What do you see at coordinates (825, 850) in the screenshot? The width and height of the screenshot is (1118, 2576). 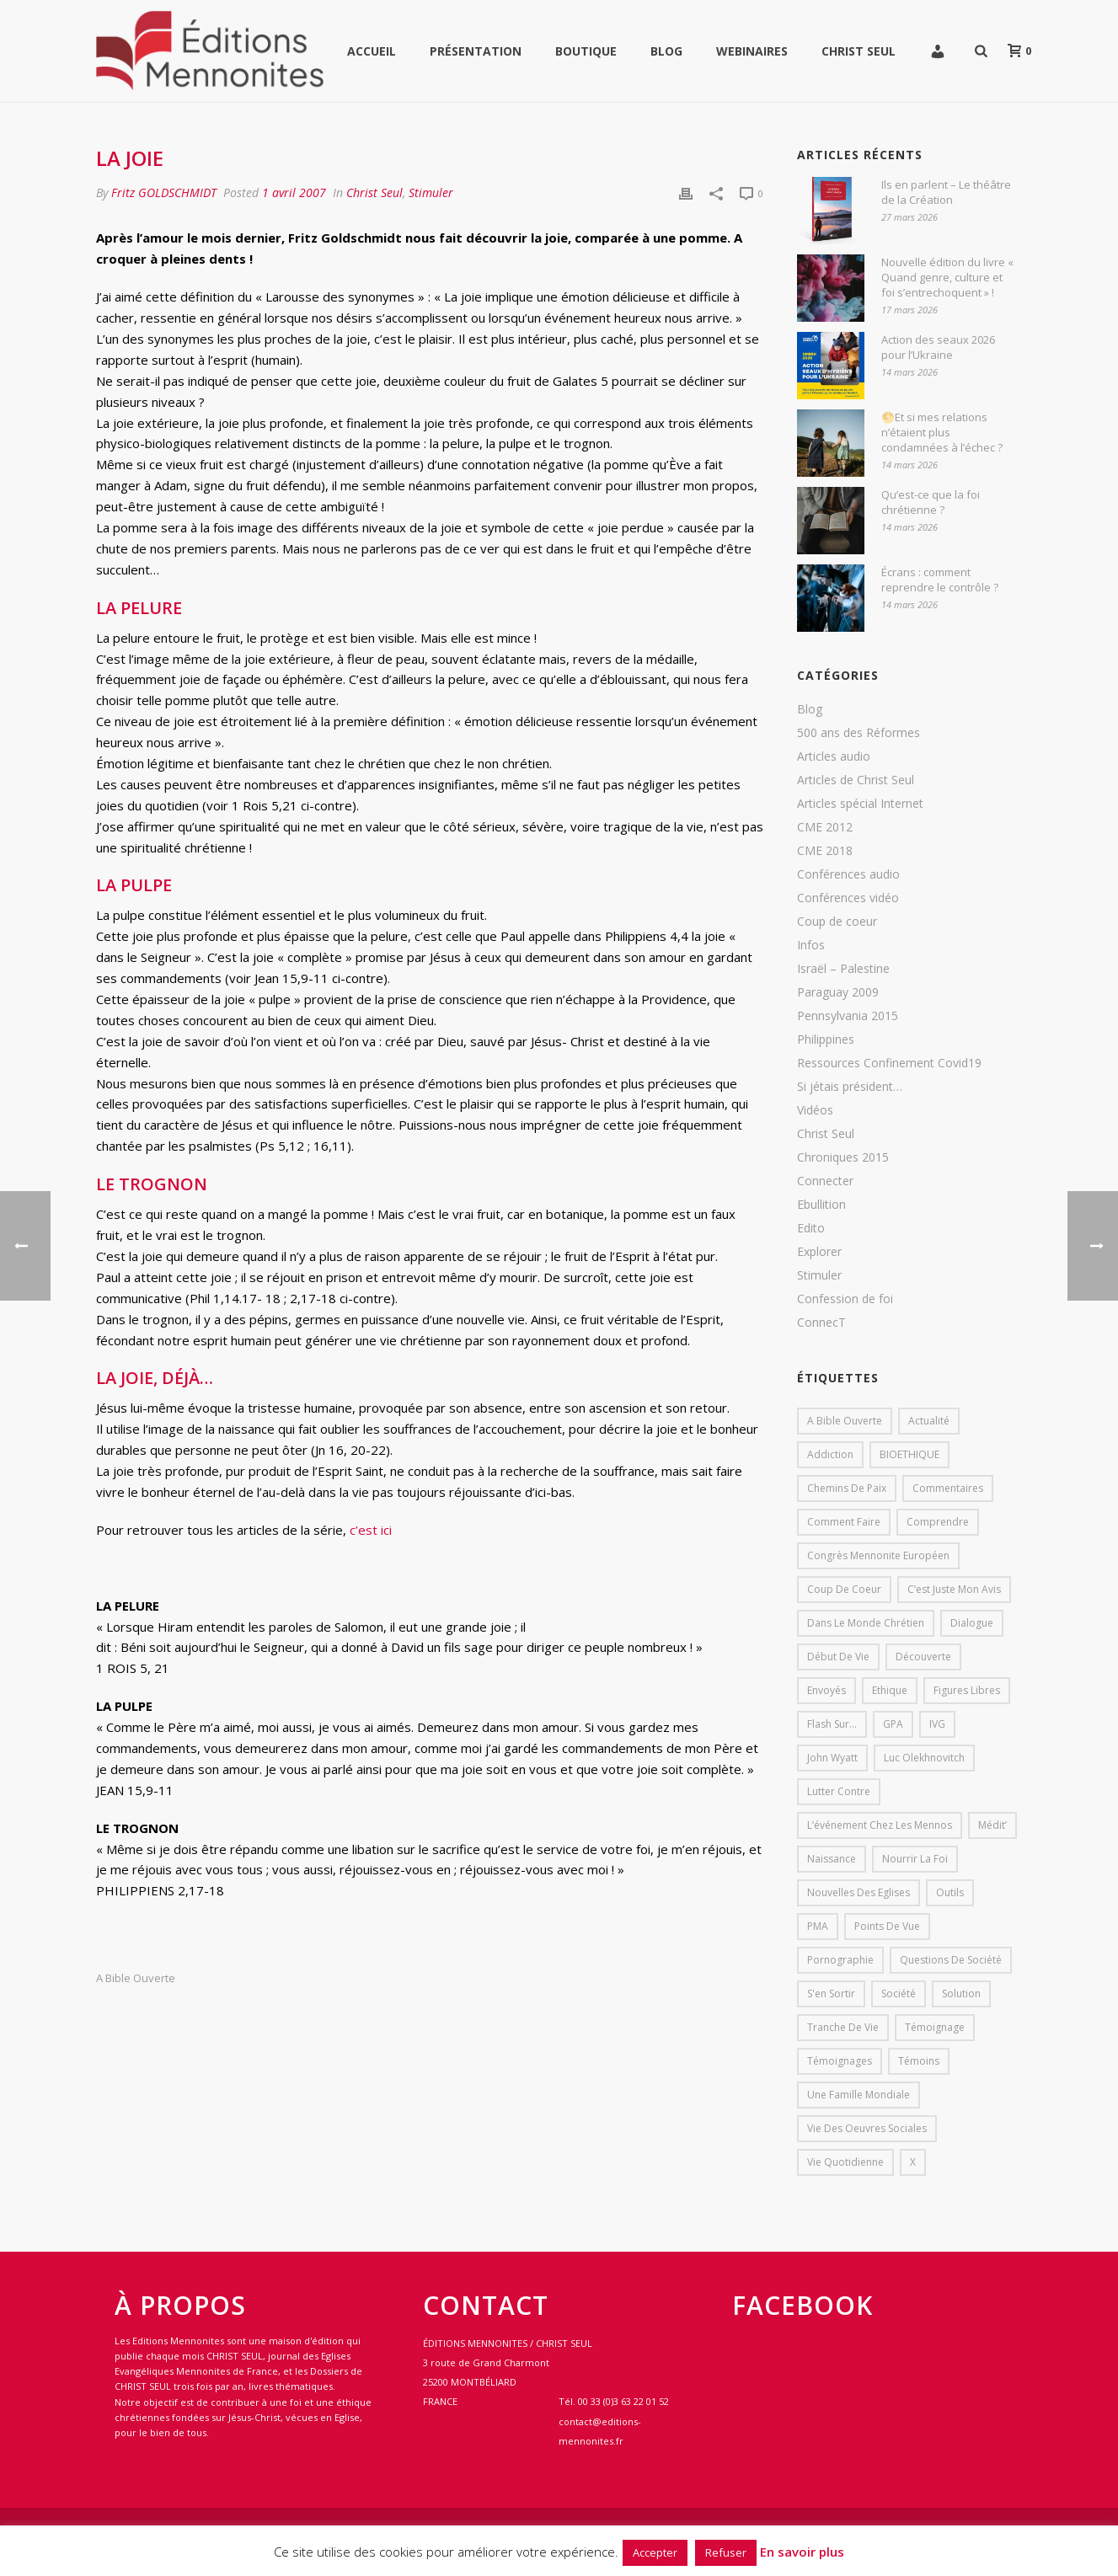 I see `CME 2018` at bounding box center [825, 850].